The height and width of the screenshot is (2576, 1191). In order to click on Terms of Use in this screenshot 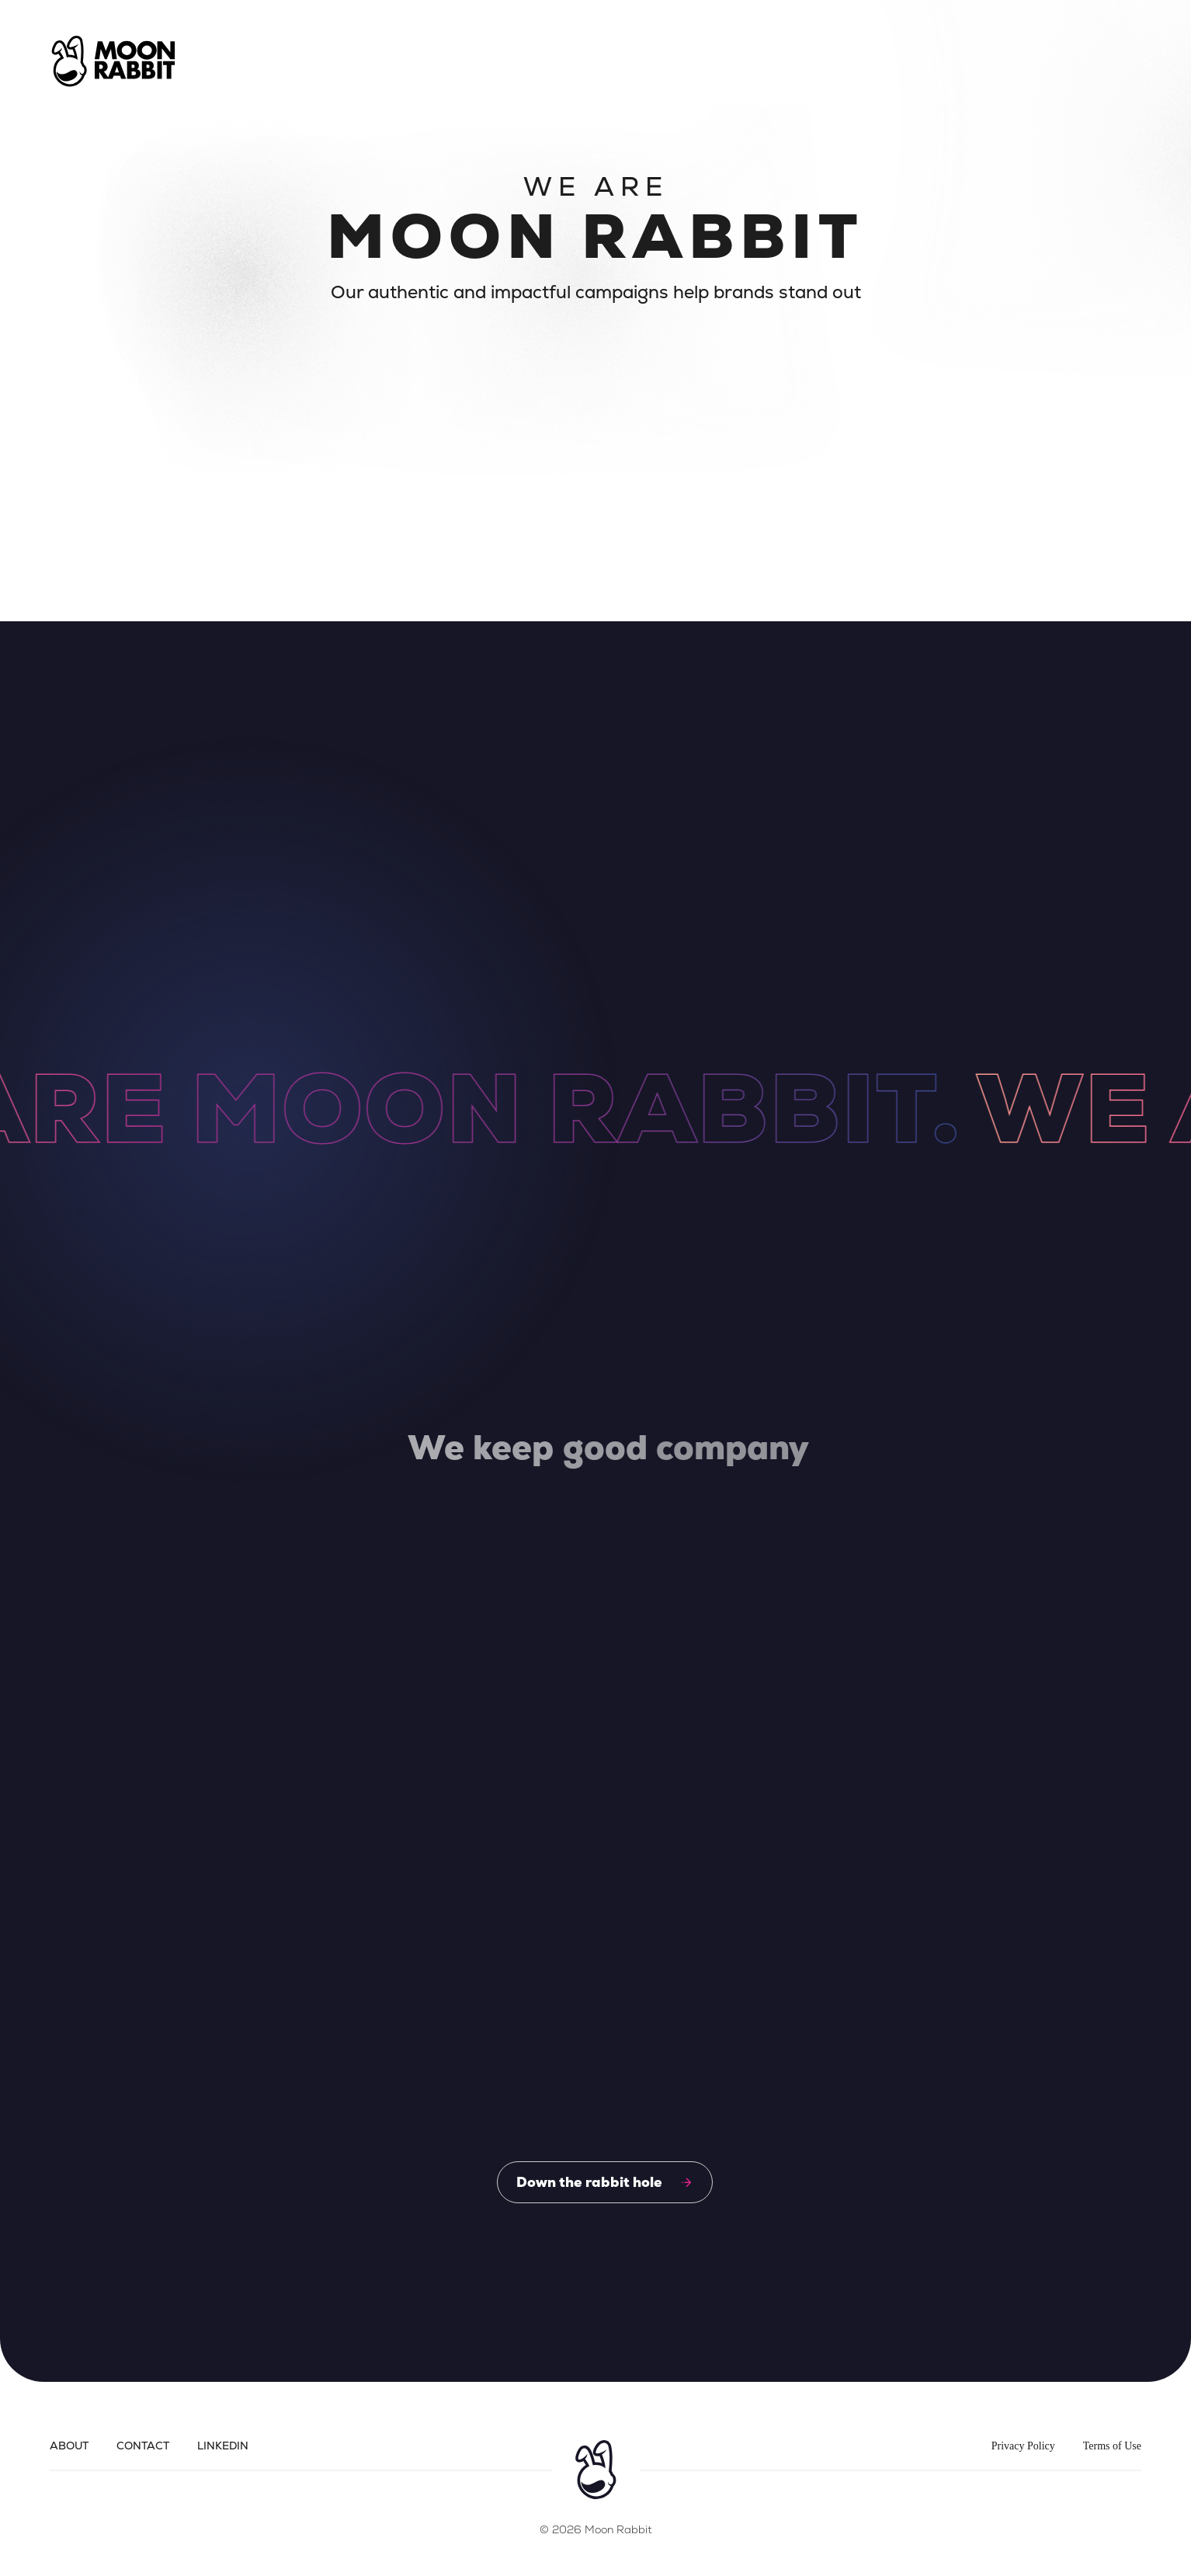, I will do `click(1112, 2446)`.